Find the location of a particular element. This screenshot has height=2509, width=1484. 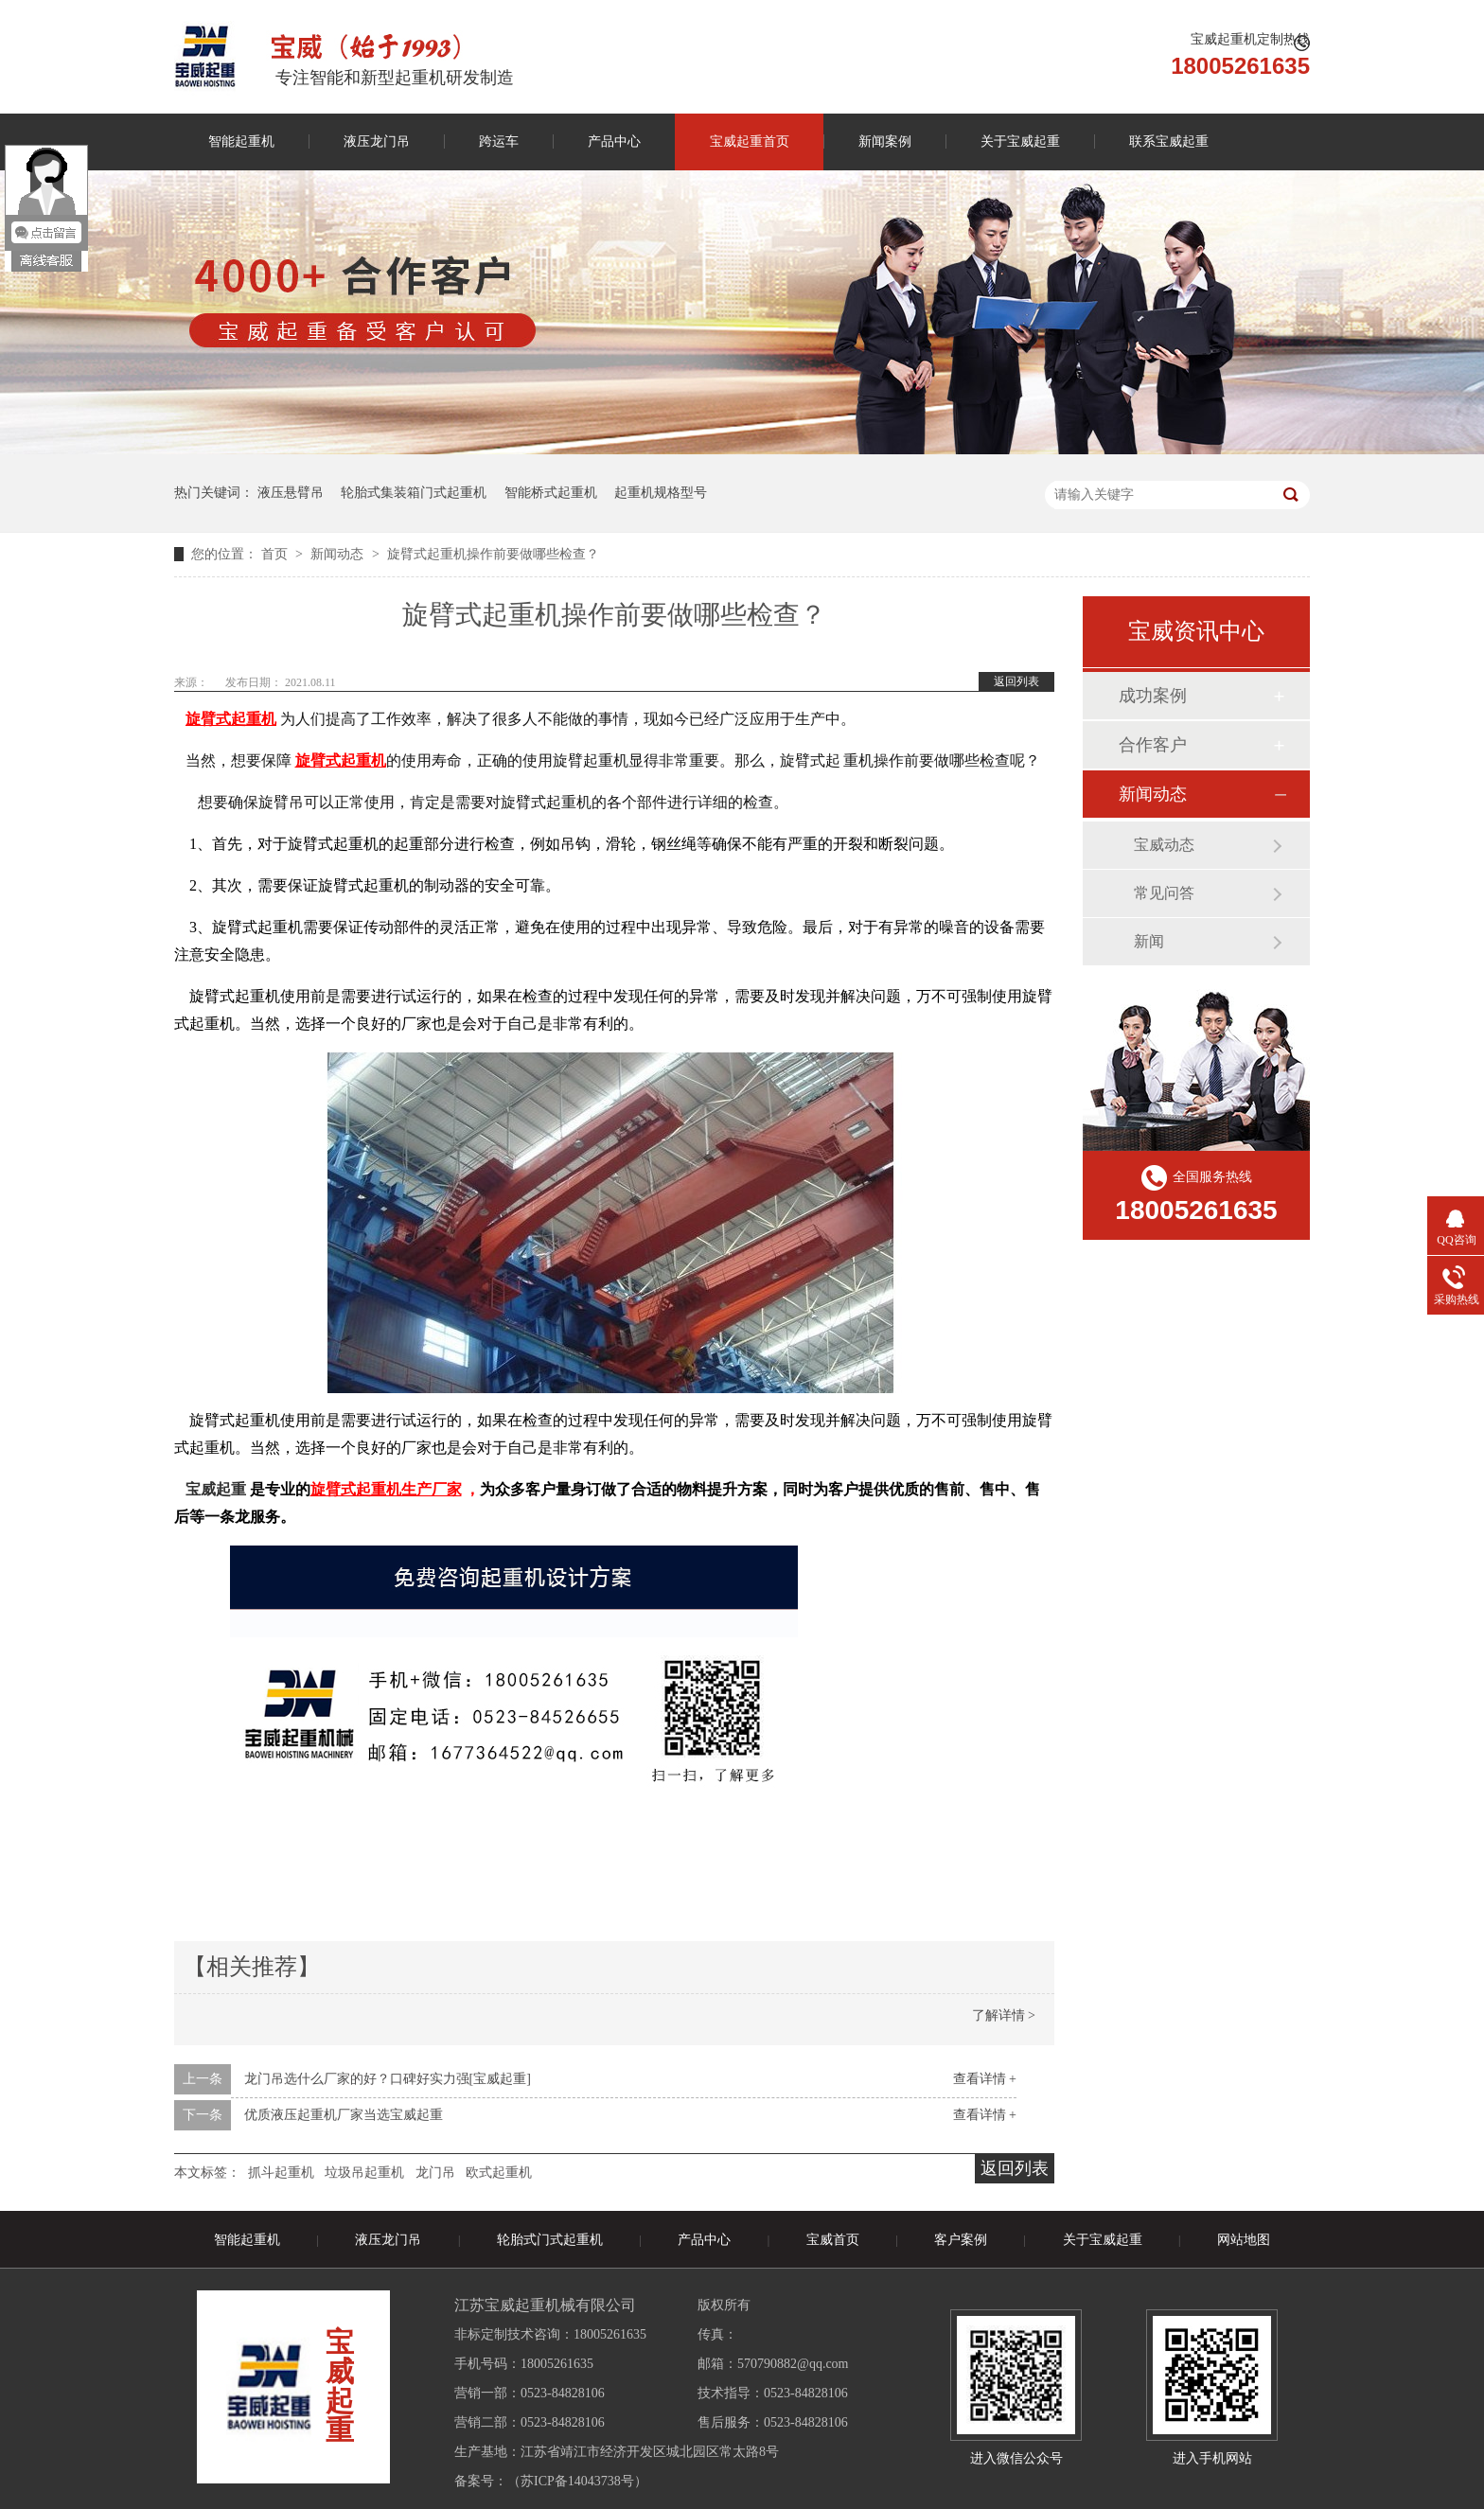

苏ICP备14043738号 is located at coordinates (577, 2481).